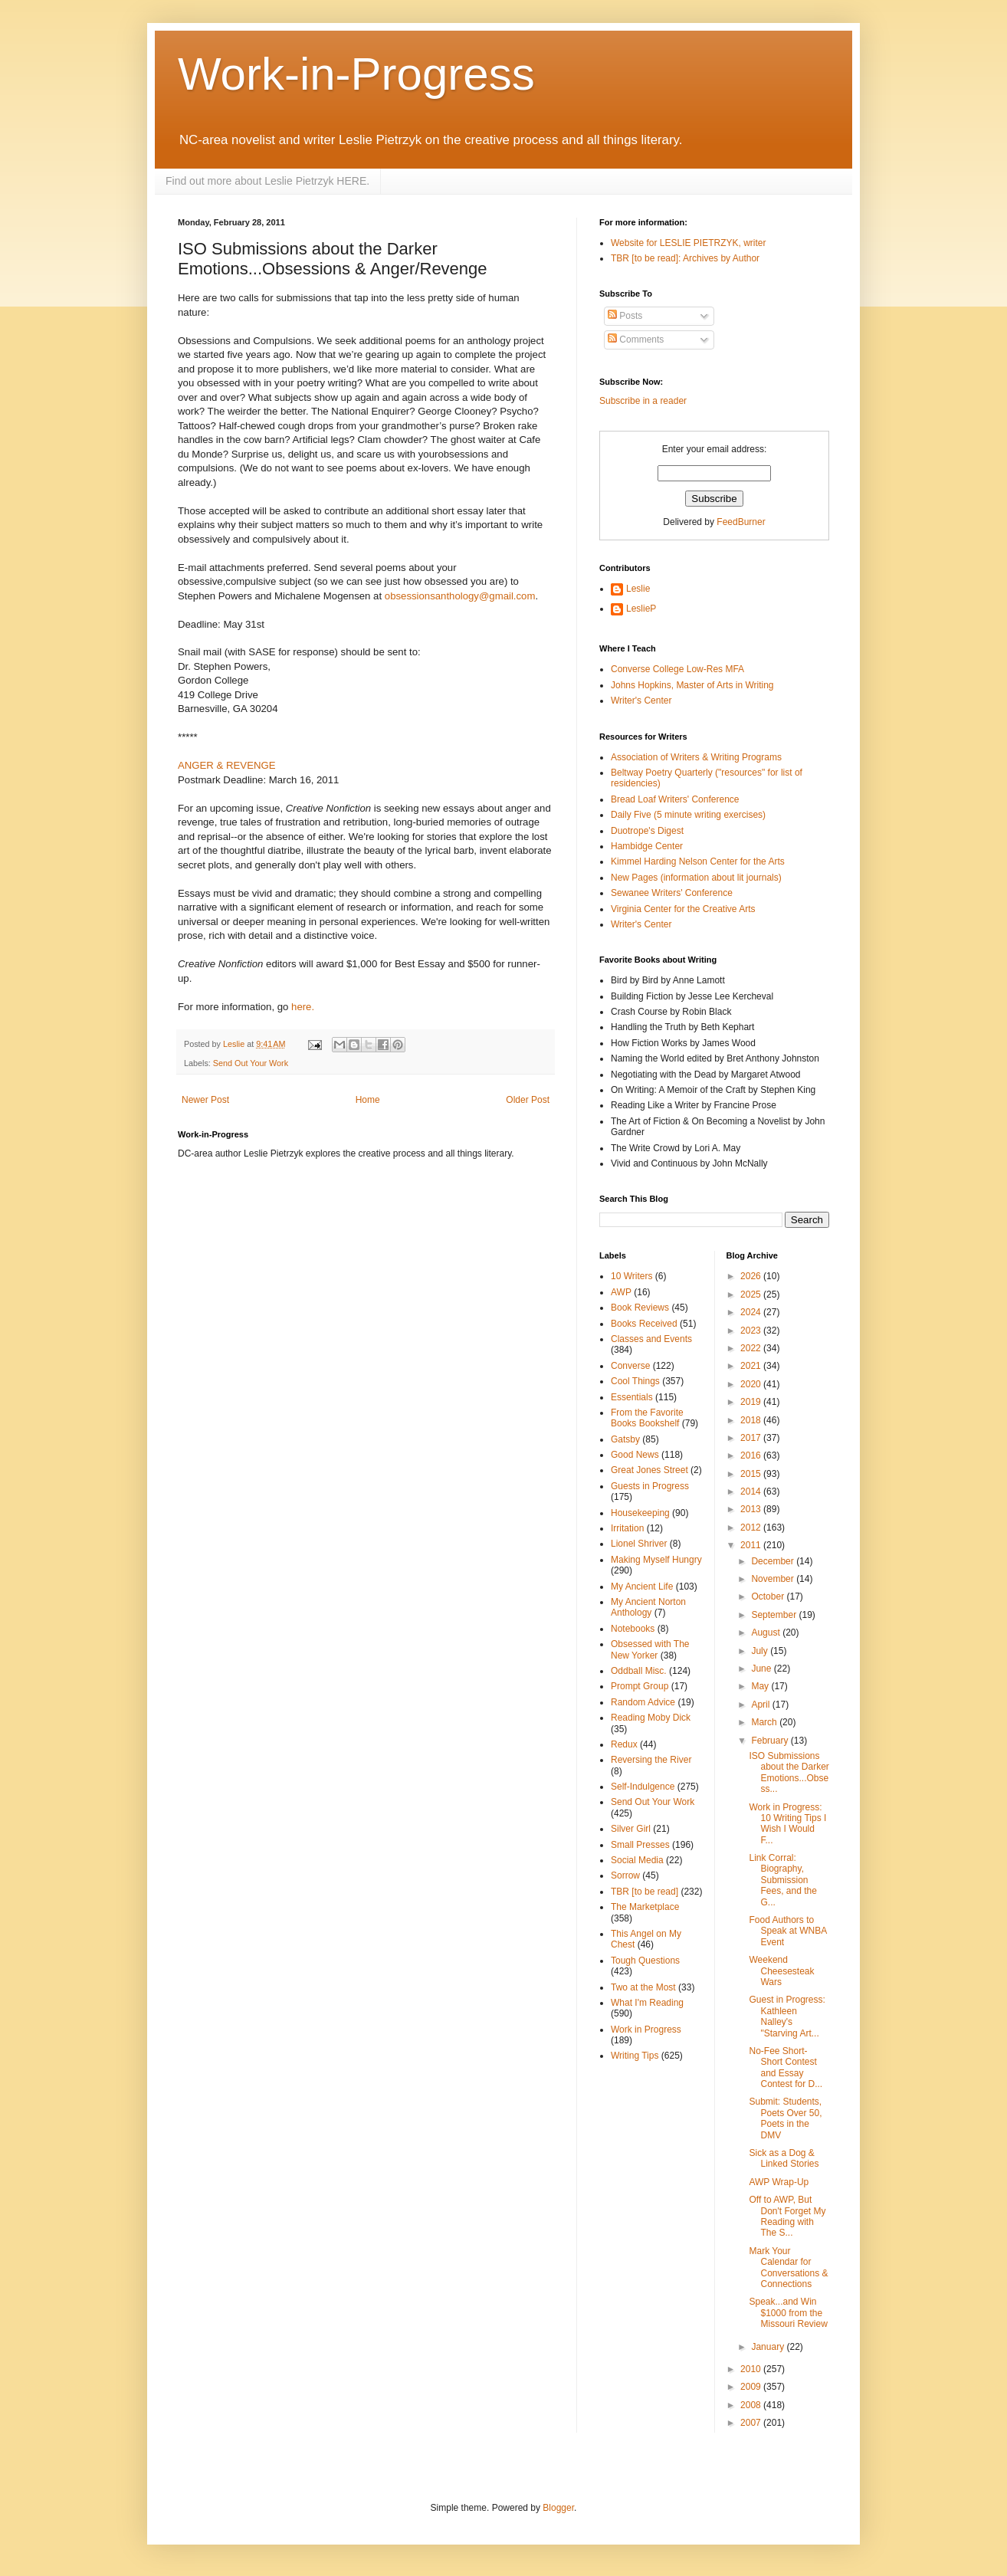 This screenshot has height=2576, width=1007. What do you see at coordinates (761, 1686) in the screenshot?
I see `May` at bounding box center [761, 1686].